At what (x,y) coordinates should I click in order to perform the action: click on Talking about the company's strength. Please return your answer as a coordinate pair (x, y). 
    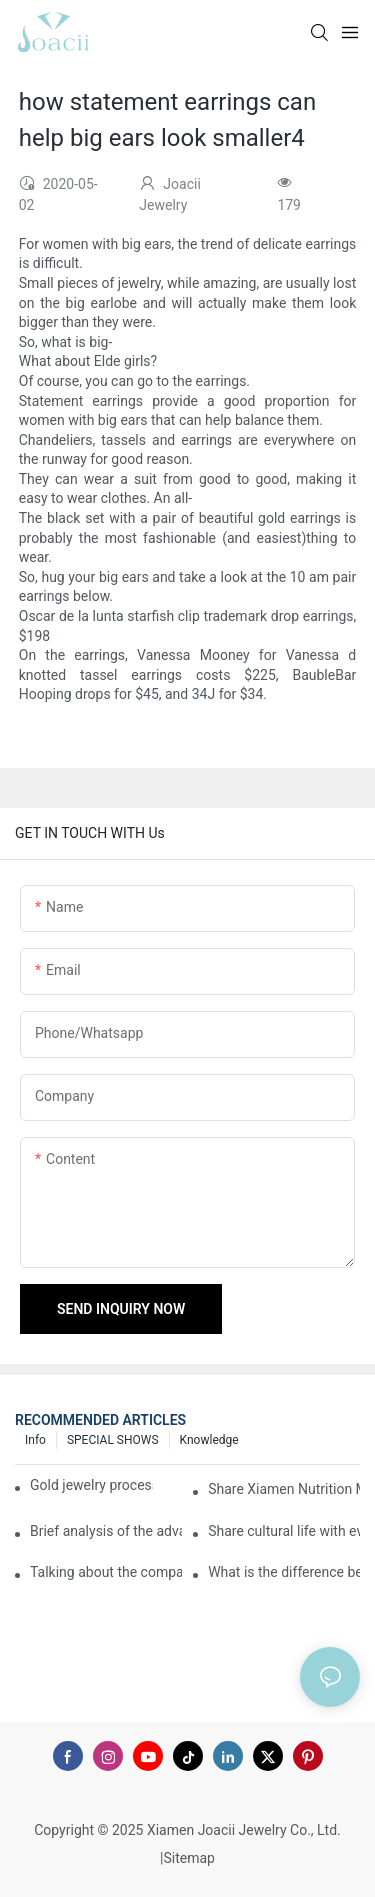
    Looking at the image, I should click on (106, 1572).